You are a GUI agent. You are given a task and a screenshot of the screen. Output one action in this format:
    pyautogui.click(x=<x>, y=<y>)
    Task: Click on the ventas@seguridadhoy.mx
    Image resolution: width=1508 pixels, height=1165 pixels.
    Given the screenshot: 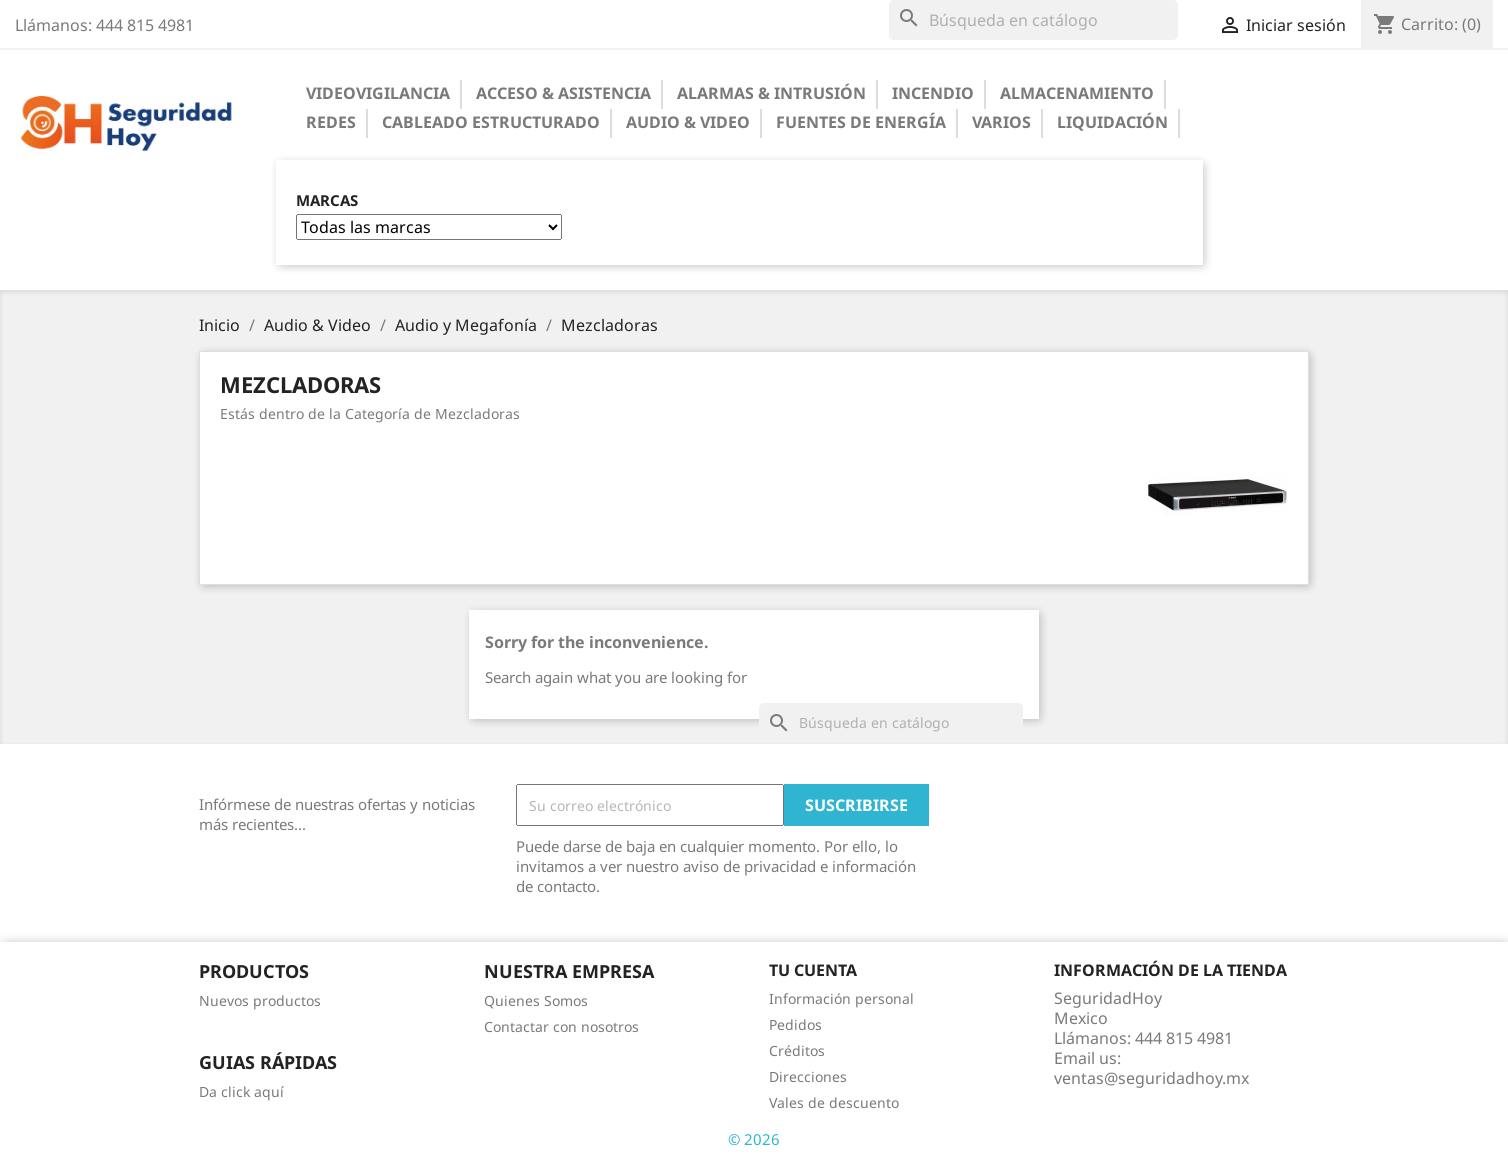 What is the action you would take?
    pyautogui.click(x=1151, y=1078)
    